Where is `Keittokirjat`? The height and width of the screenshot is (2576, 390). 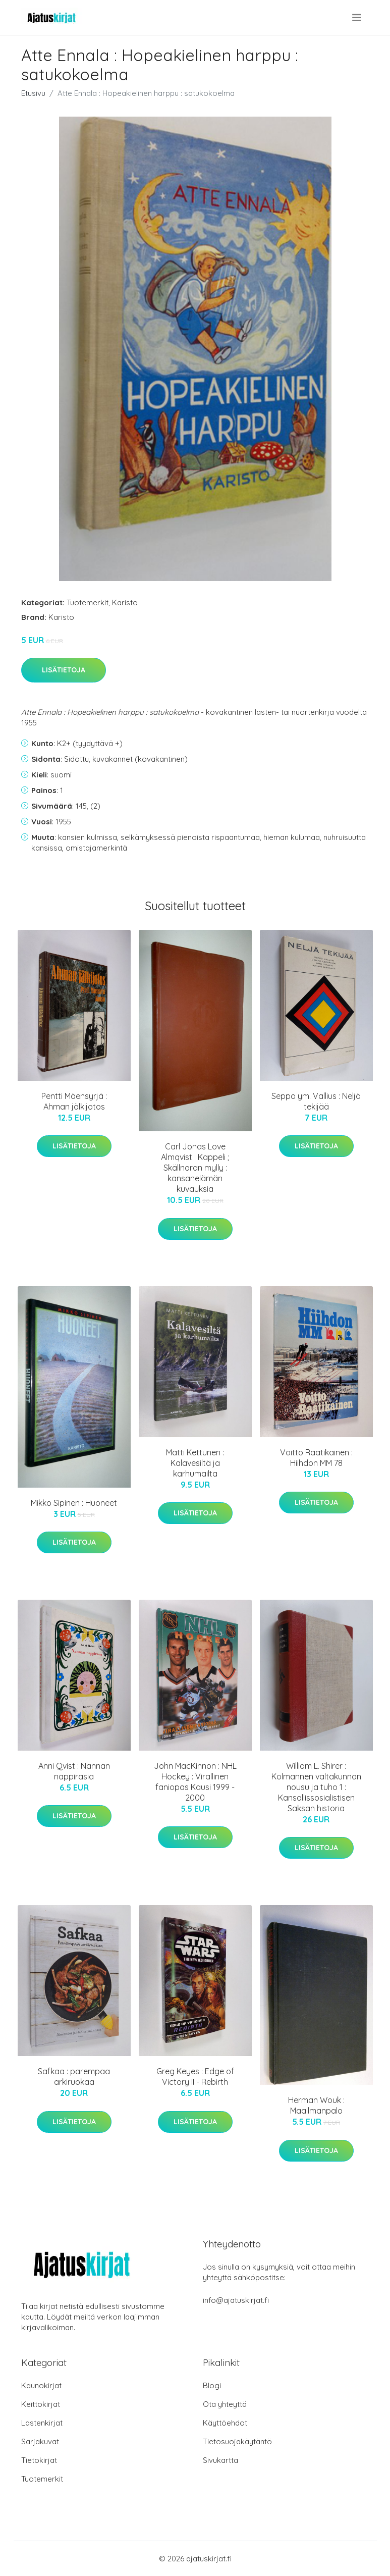
Keittokirjat is located at coordinates (40, 2404).